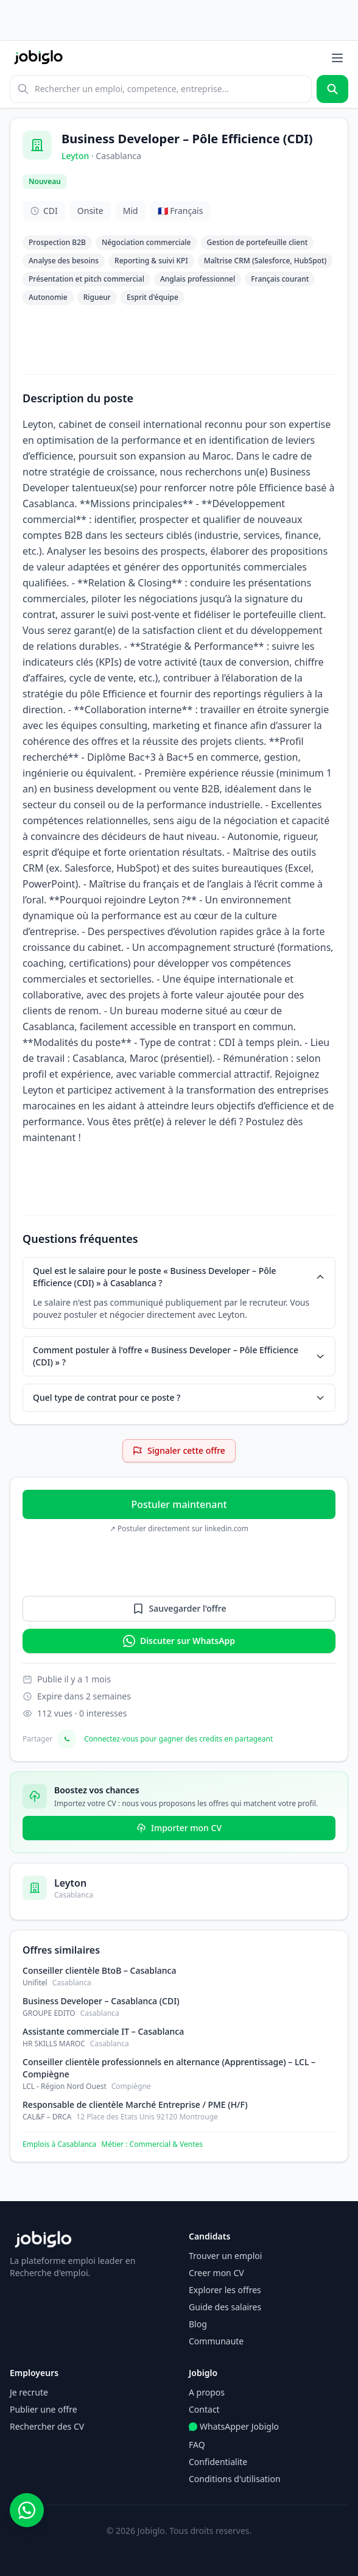  What do you see at coordinates (207, 2392) in the screenshot?
I see `A propos` at bounding box center [207, 2392].